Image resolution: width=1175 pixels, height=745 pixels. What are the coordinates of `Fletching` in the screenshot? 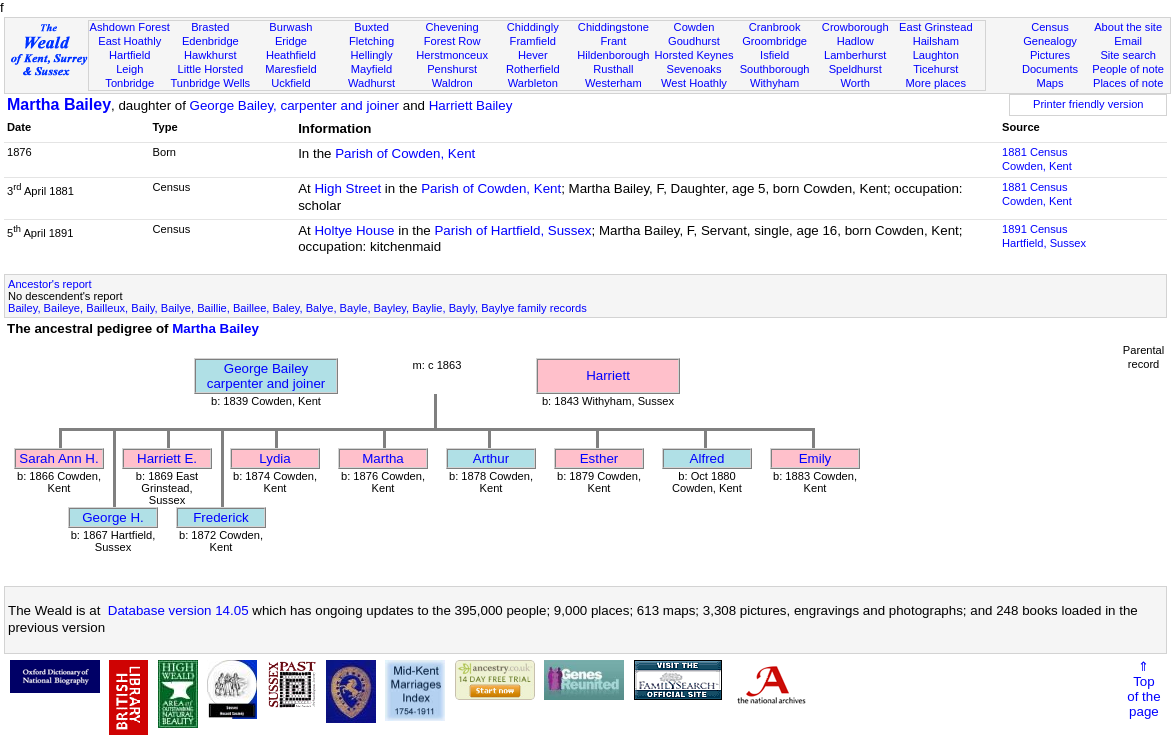 It's located at (371, 41).